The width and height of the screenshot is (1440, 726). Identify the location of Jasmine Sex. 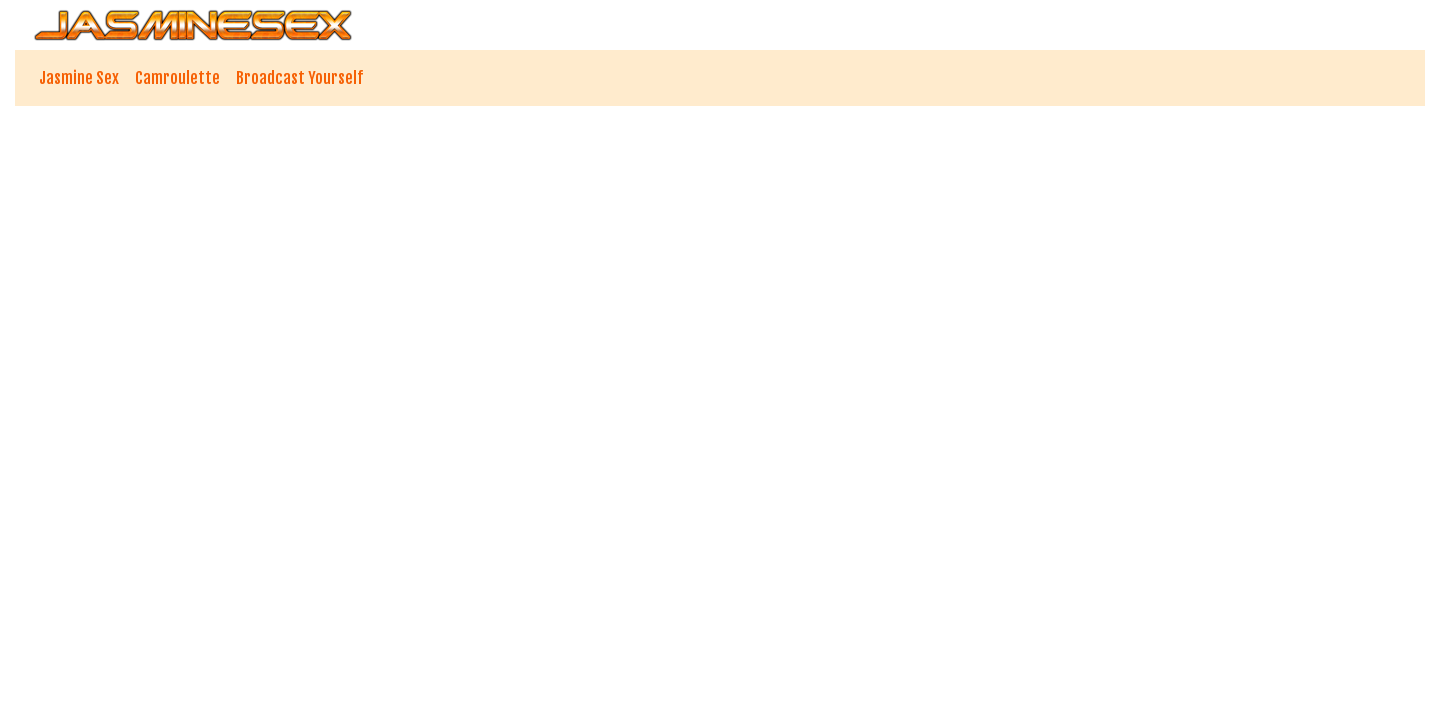
(79, 78).